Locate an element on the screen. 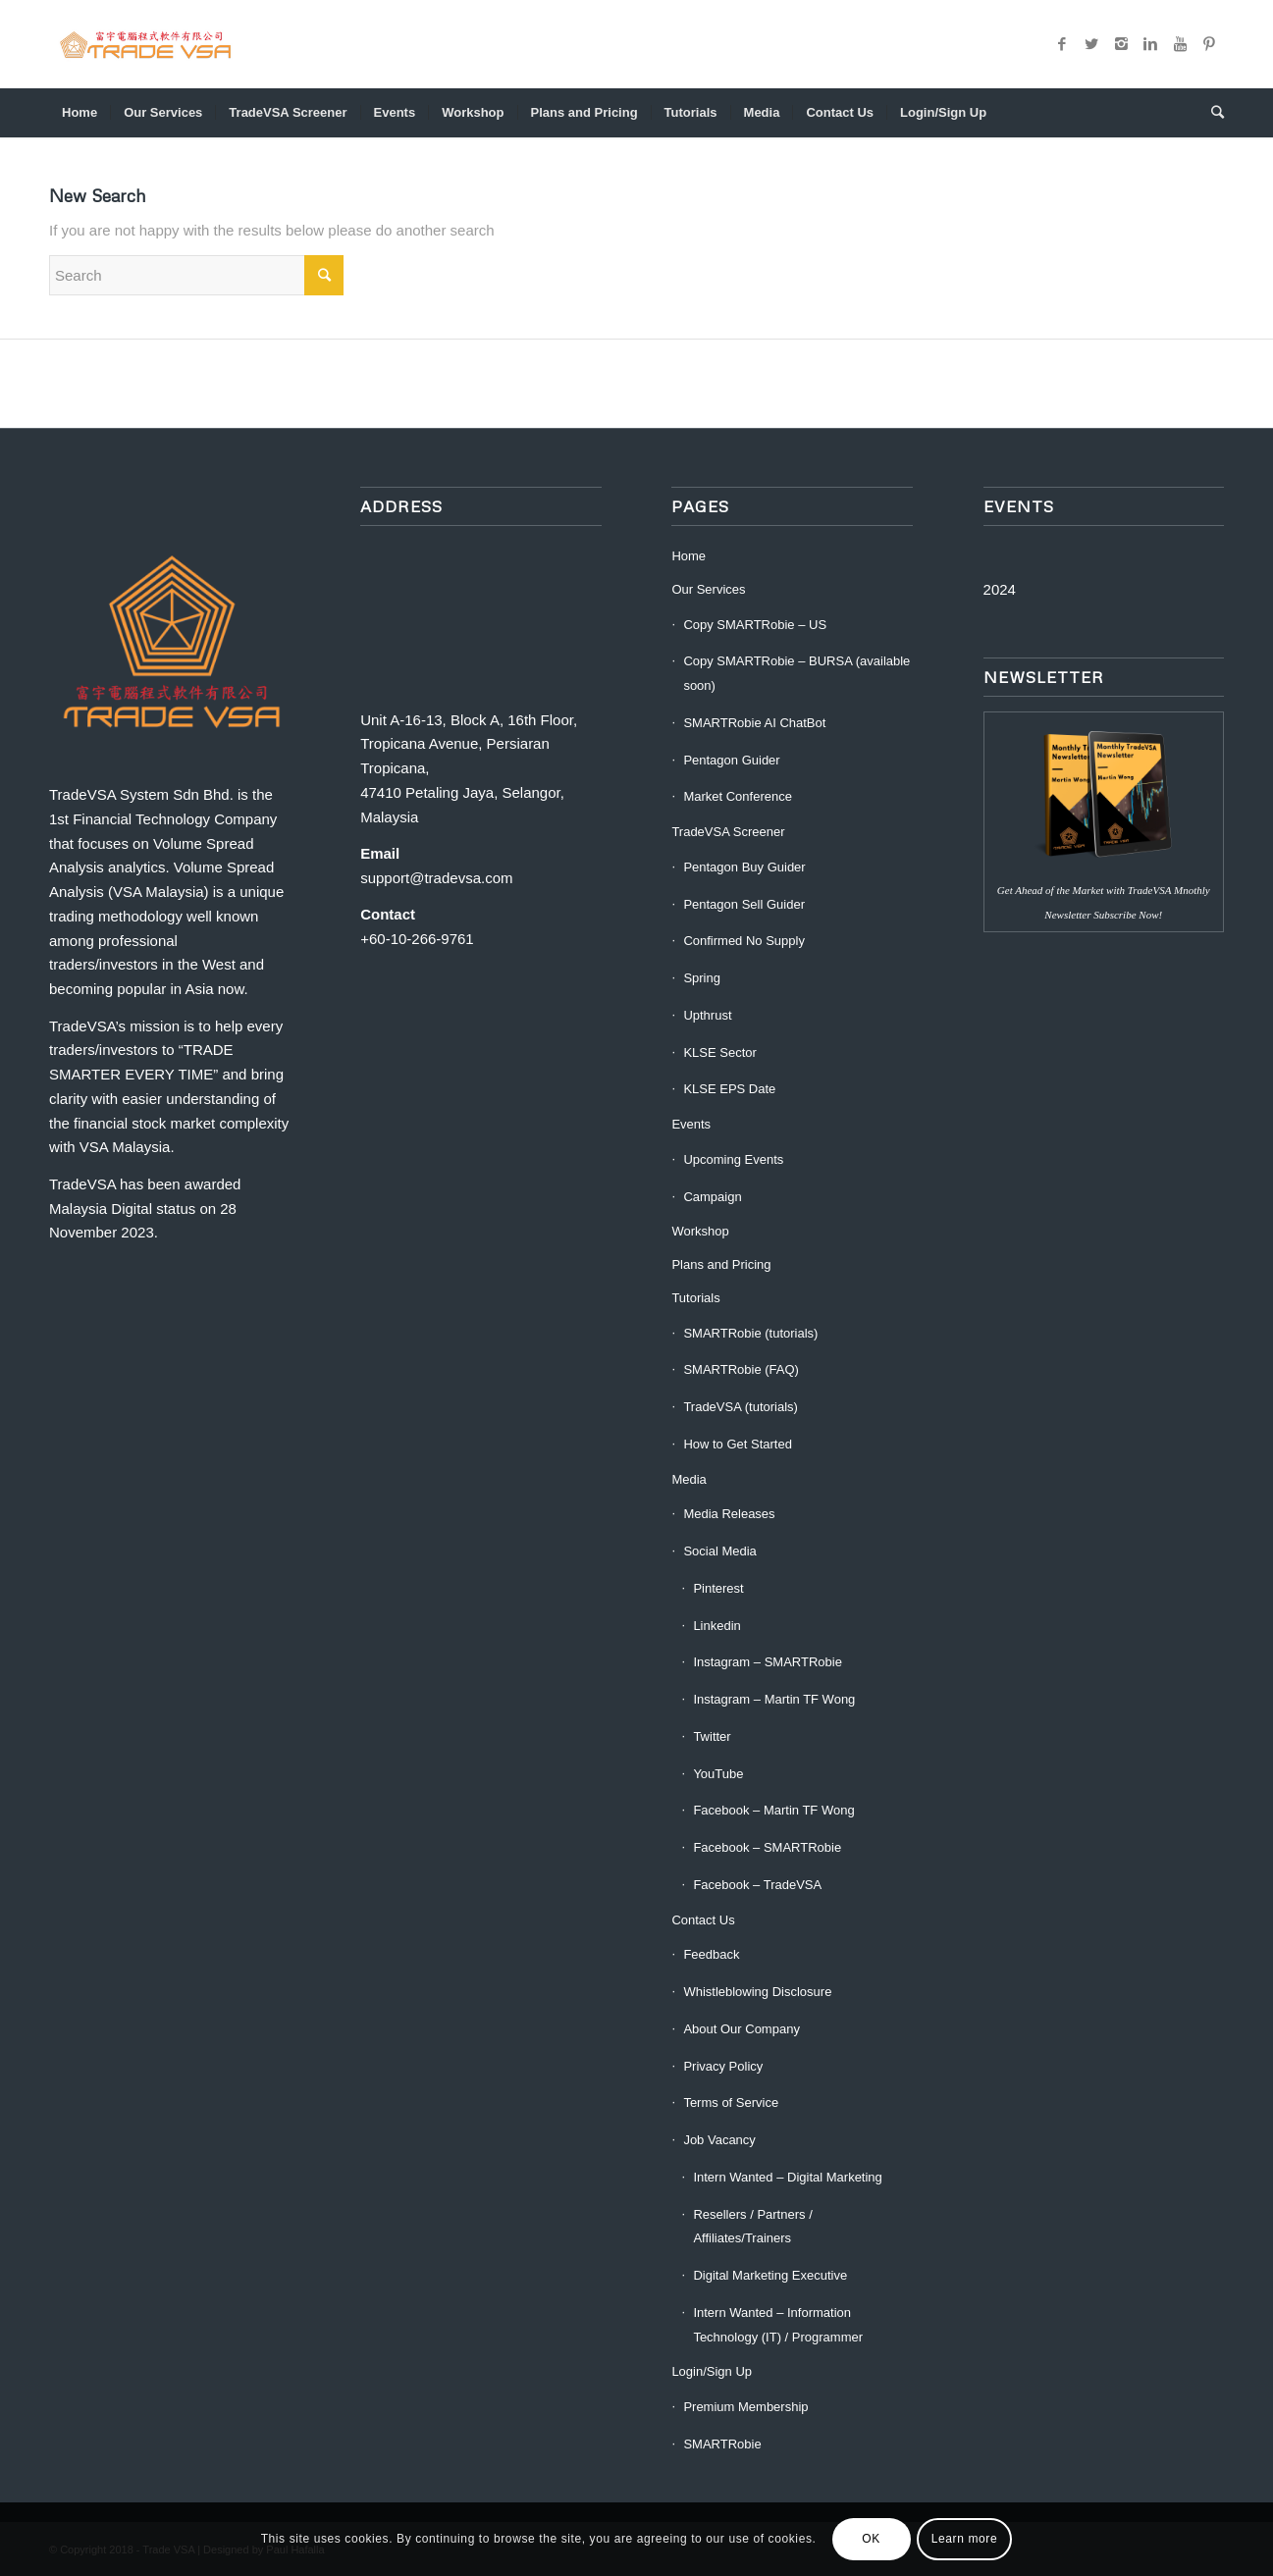 The width and height of the screenshot is (1273, 2576). Intern Wanted – Digital Marketing is located at coordinates (787, 2177).